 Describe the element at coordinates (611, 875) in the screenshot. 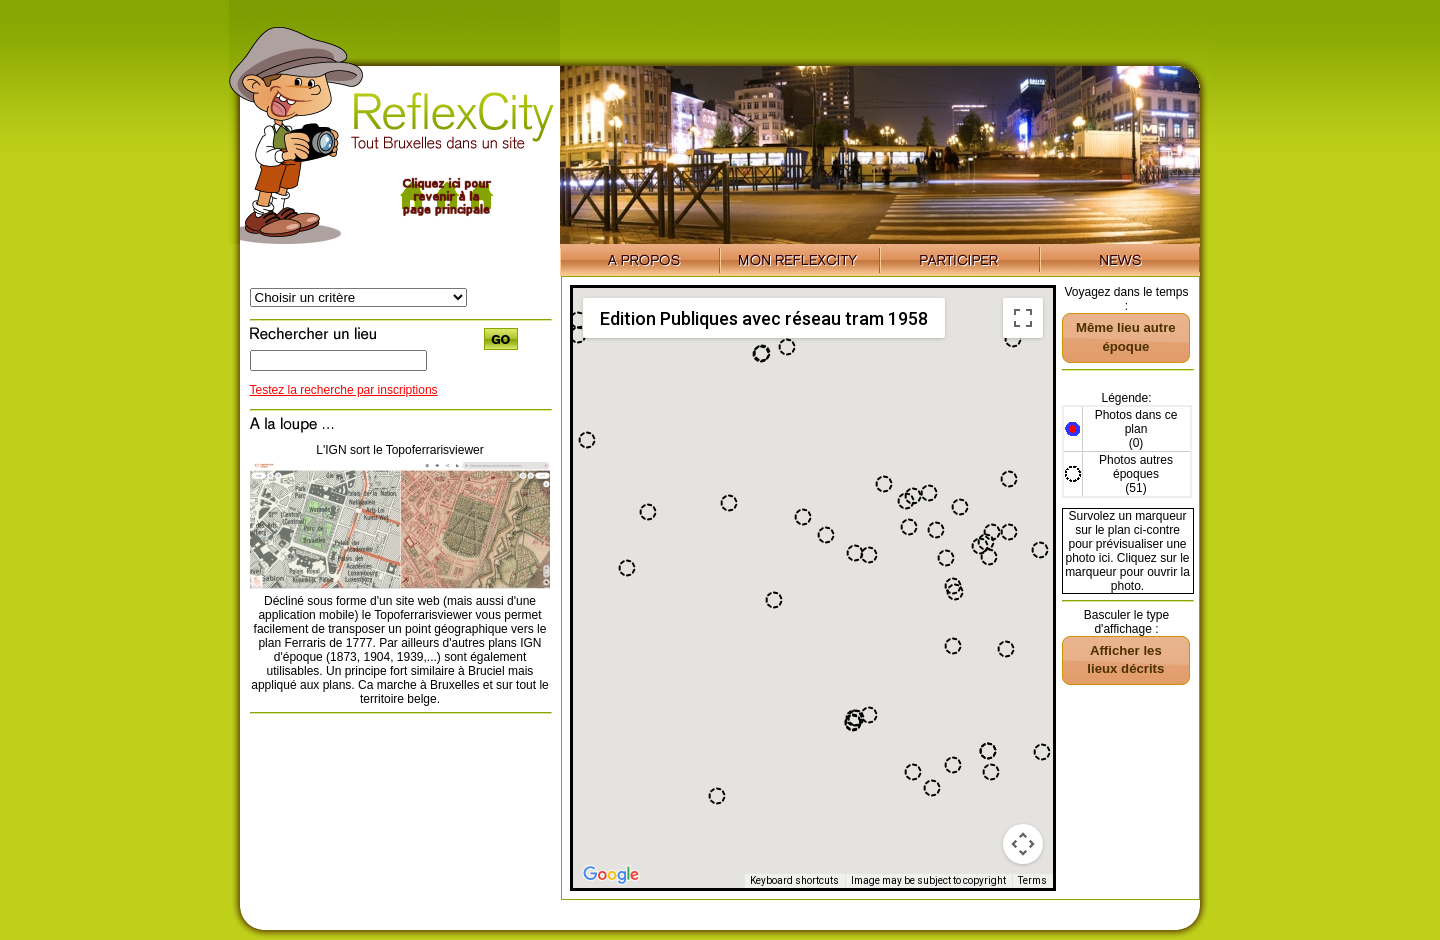

I see `[Open this area in Google Maps (opens a new window)]` at that location.